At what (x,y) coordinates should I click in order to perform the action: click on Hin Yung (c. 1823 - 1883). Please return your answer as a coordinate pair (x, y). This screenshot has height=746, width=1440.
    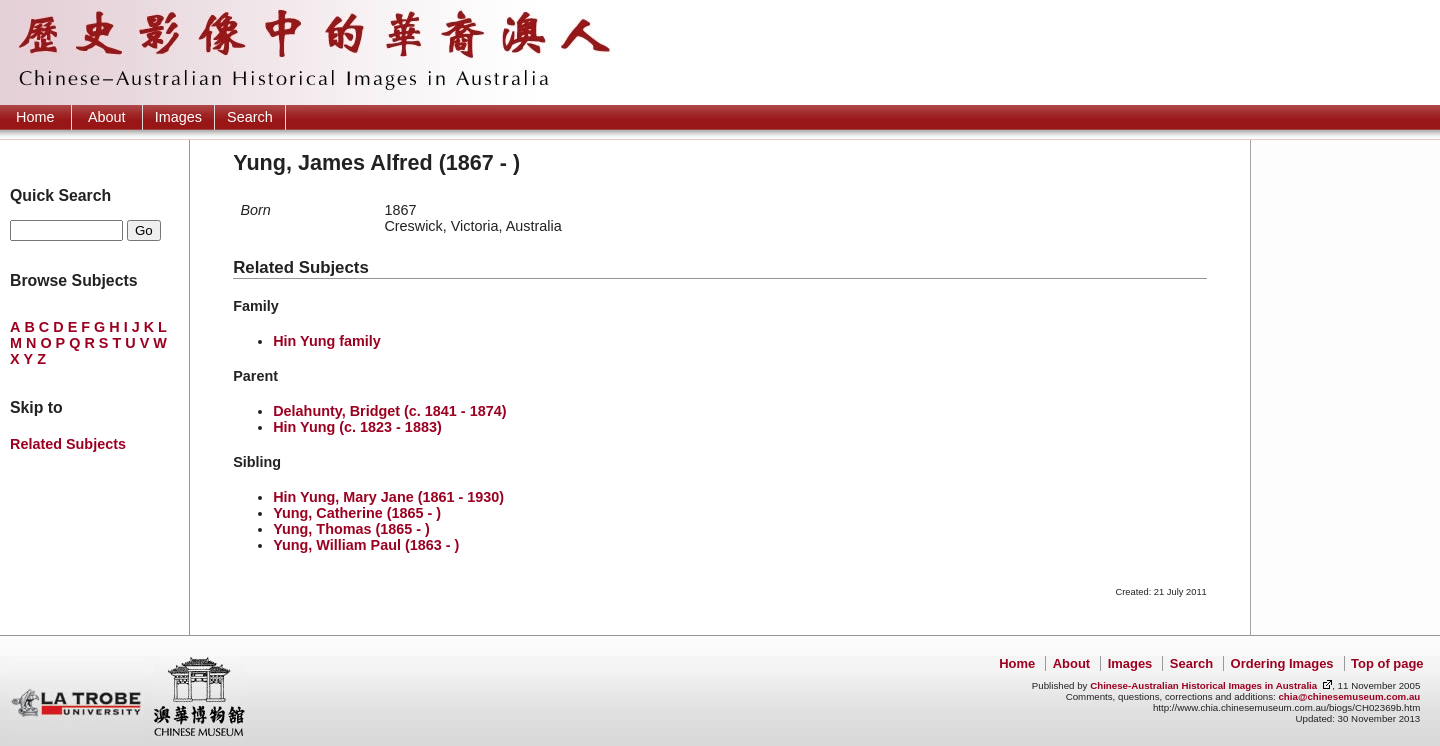
    Looking at the image, I should click on (357, 427).